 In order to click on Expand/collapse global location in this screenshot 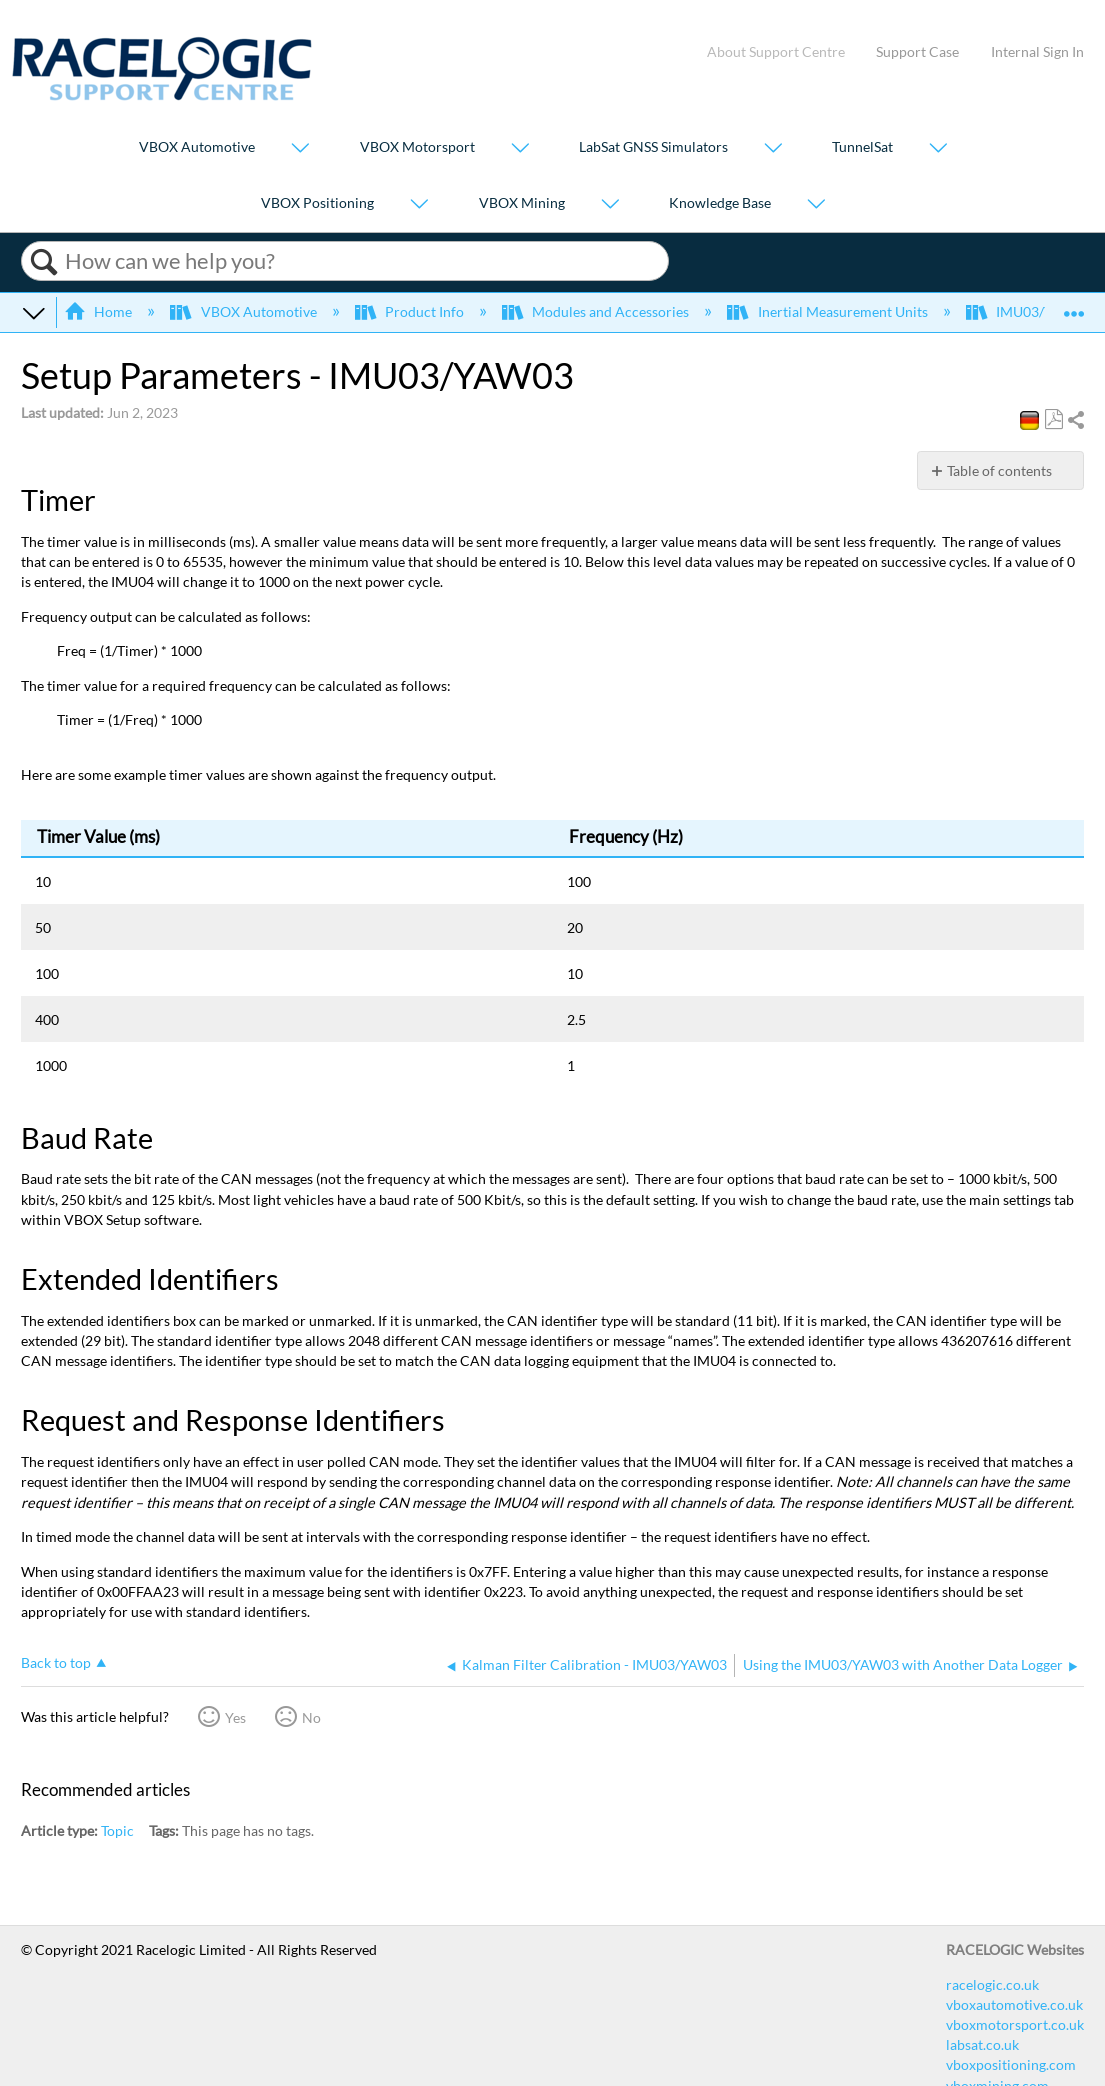, I will do `click(1074, 306)`.